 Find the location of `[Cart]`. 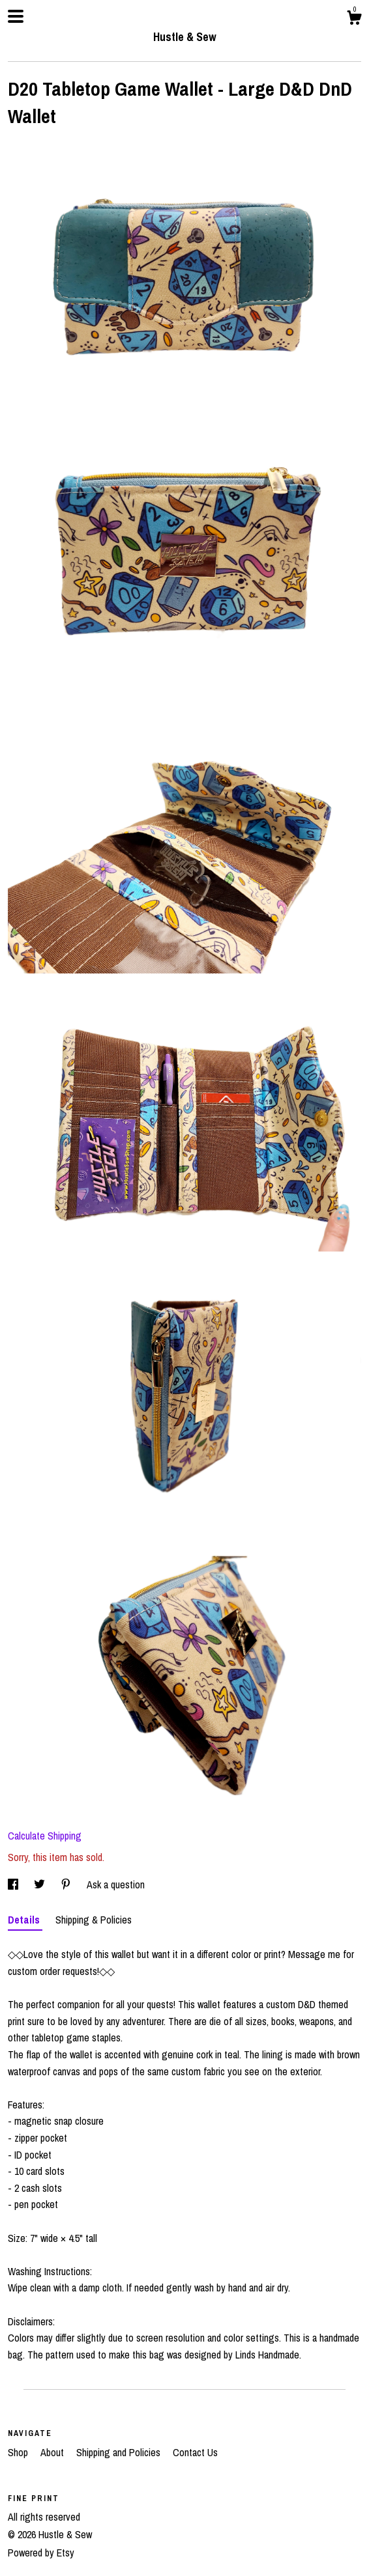

[Cart] is located at coordinates (354, 19).